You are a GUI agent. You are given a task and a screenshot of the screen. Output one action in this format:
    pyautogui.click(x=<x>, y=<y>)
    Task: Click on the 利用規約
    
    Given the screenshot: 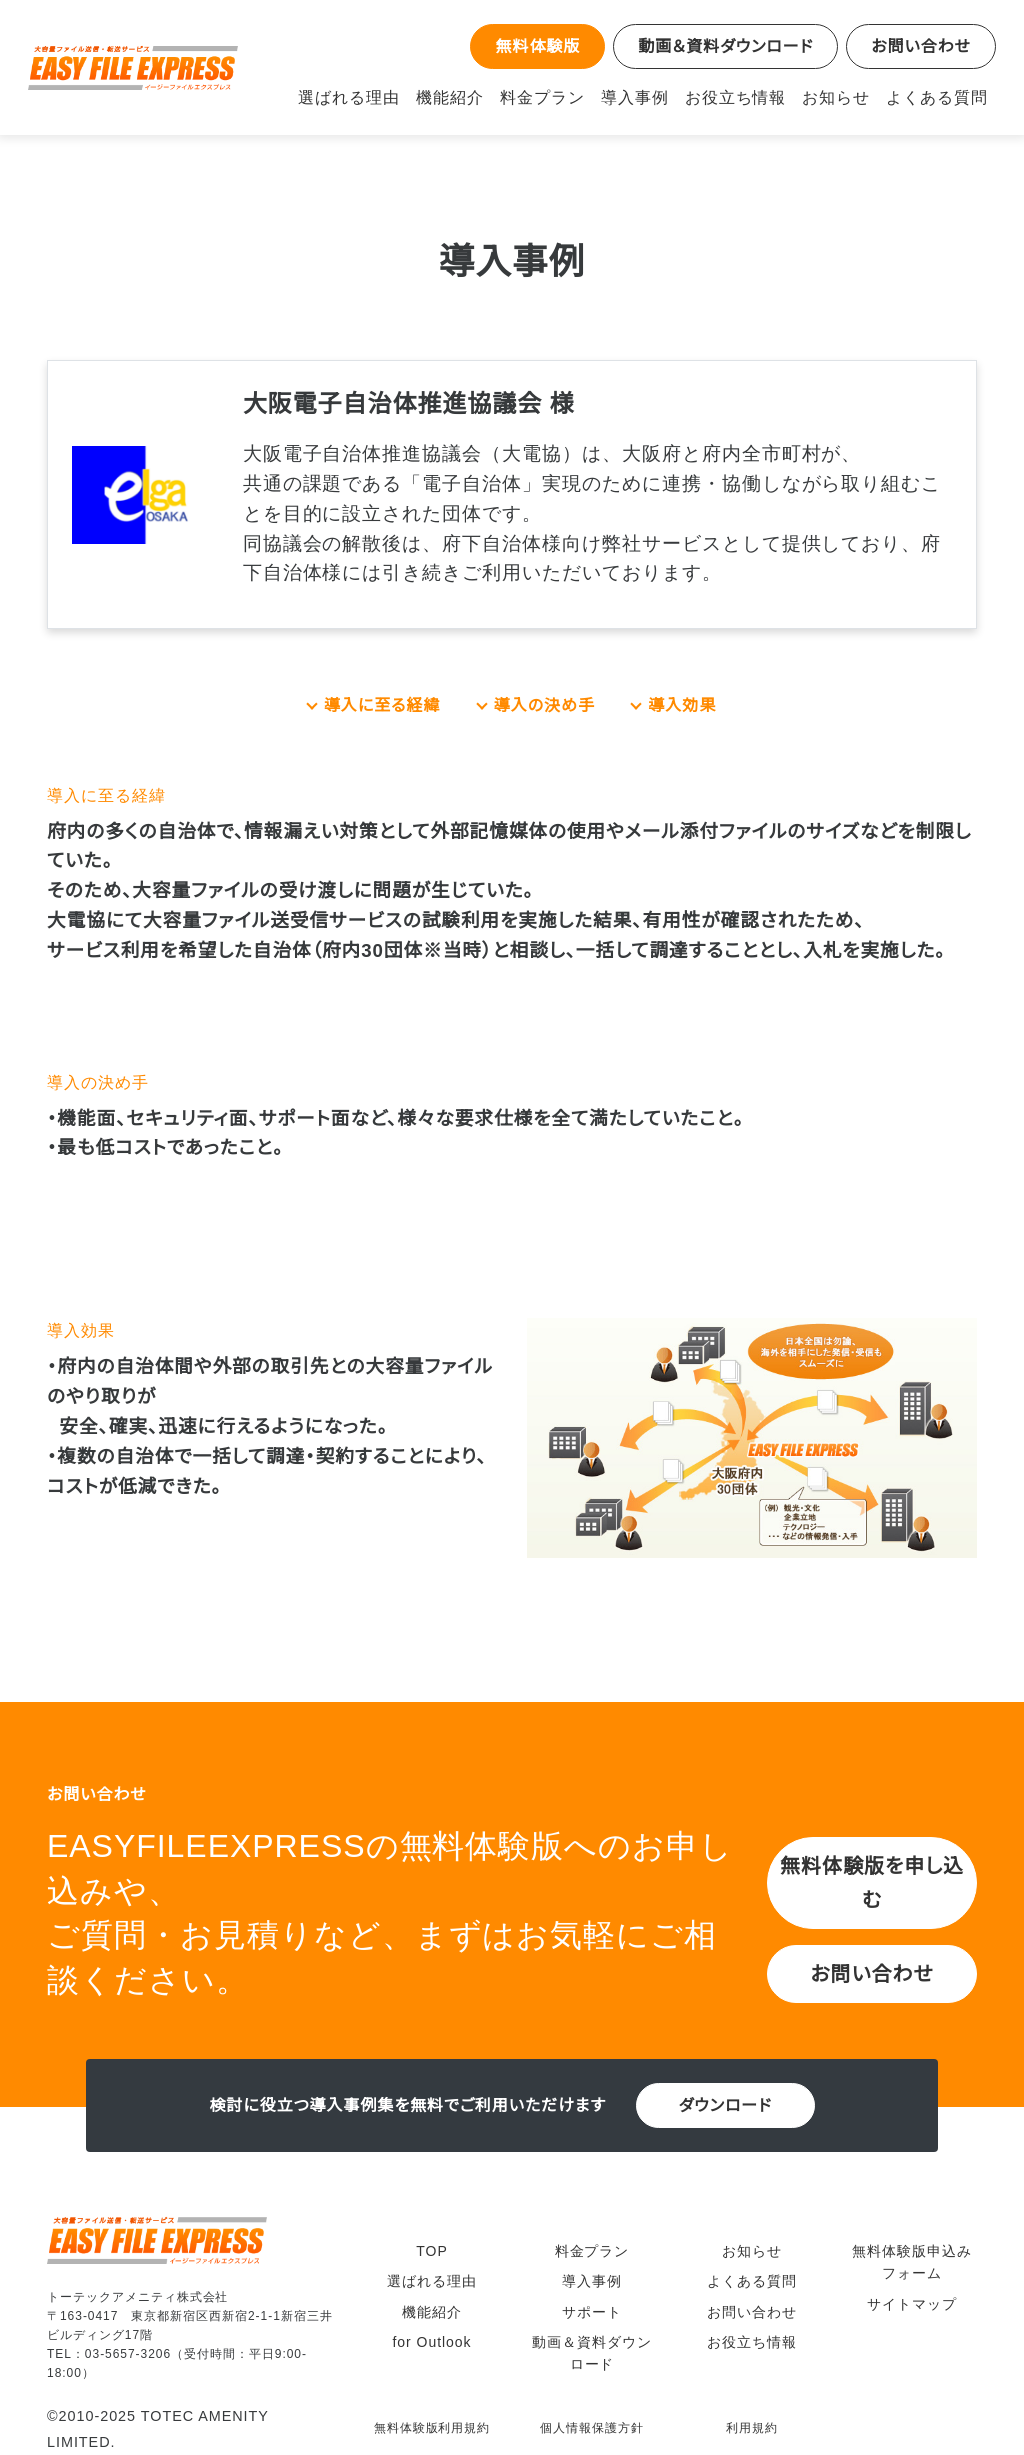 What is the action you would take?
    pyautogui.click(x=752, y=2409)
    